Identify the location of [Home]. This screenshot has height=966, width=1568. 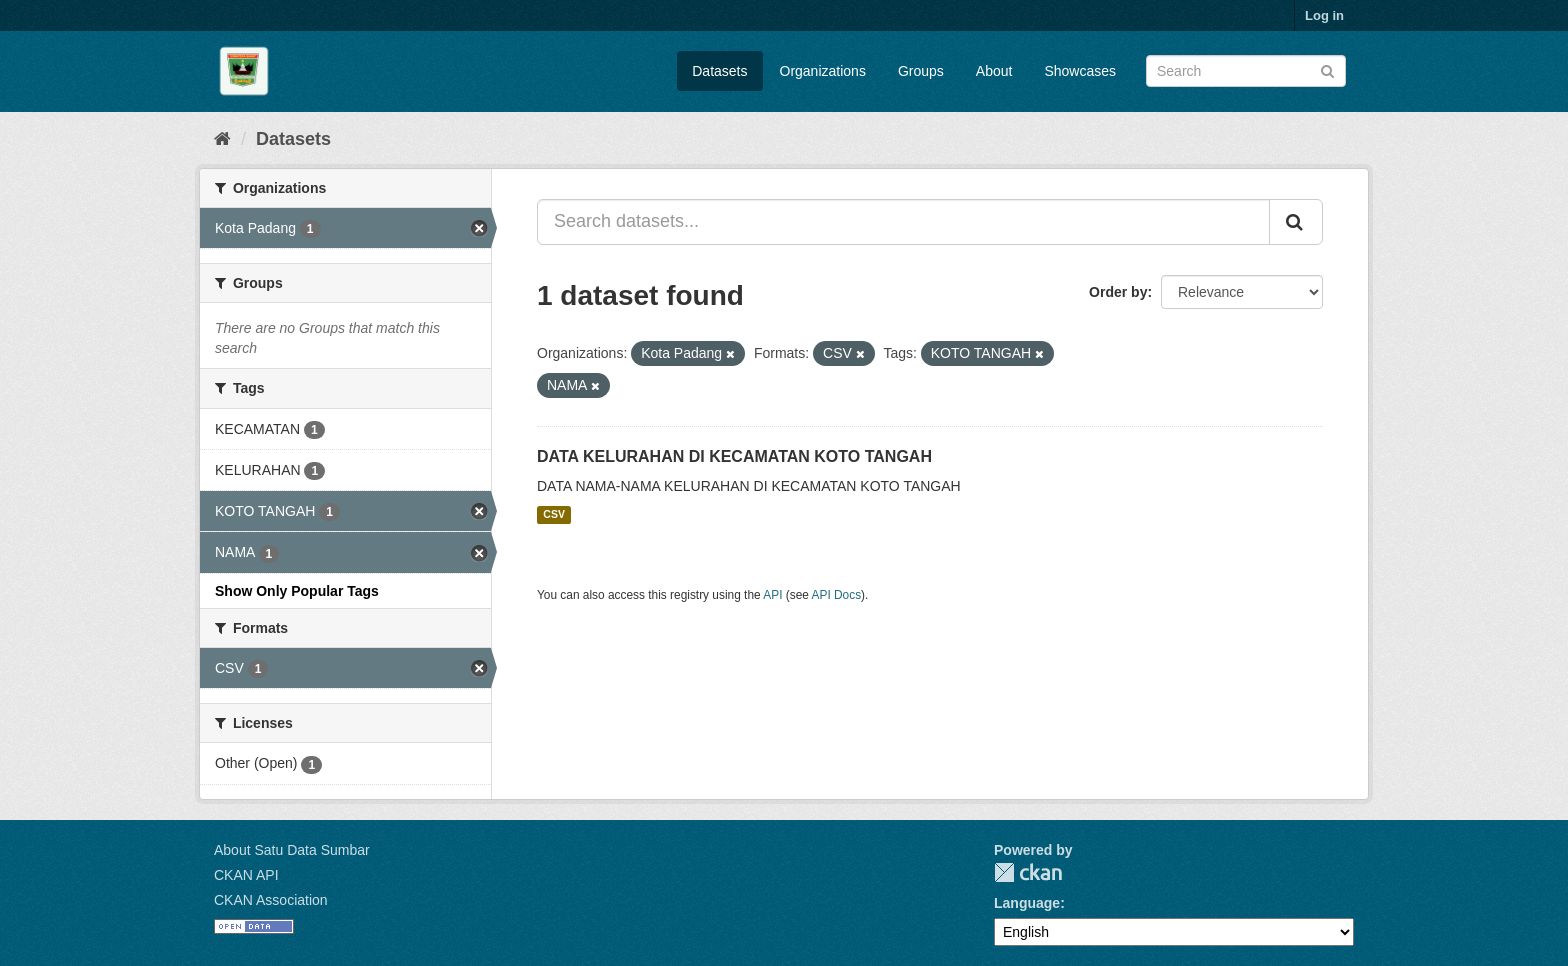
(222, 139).